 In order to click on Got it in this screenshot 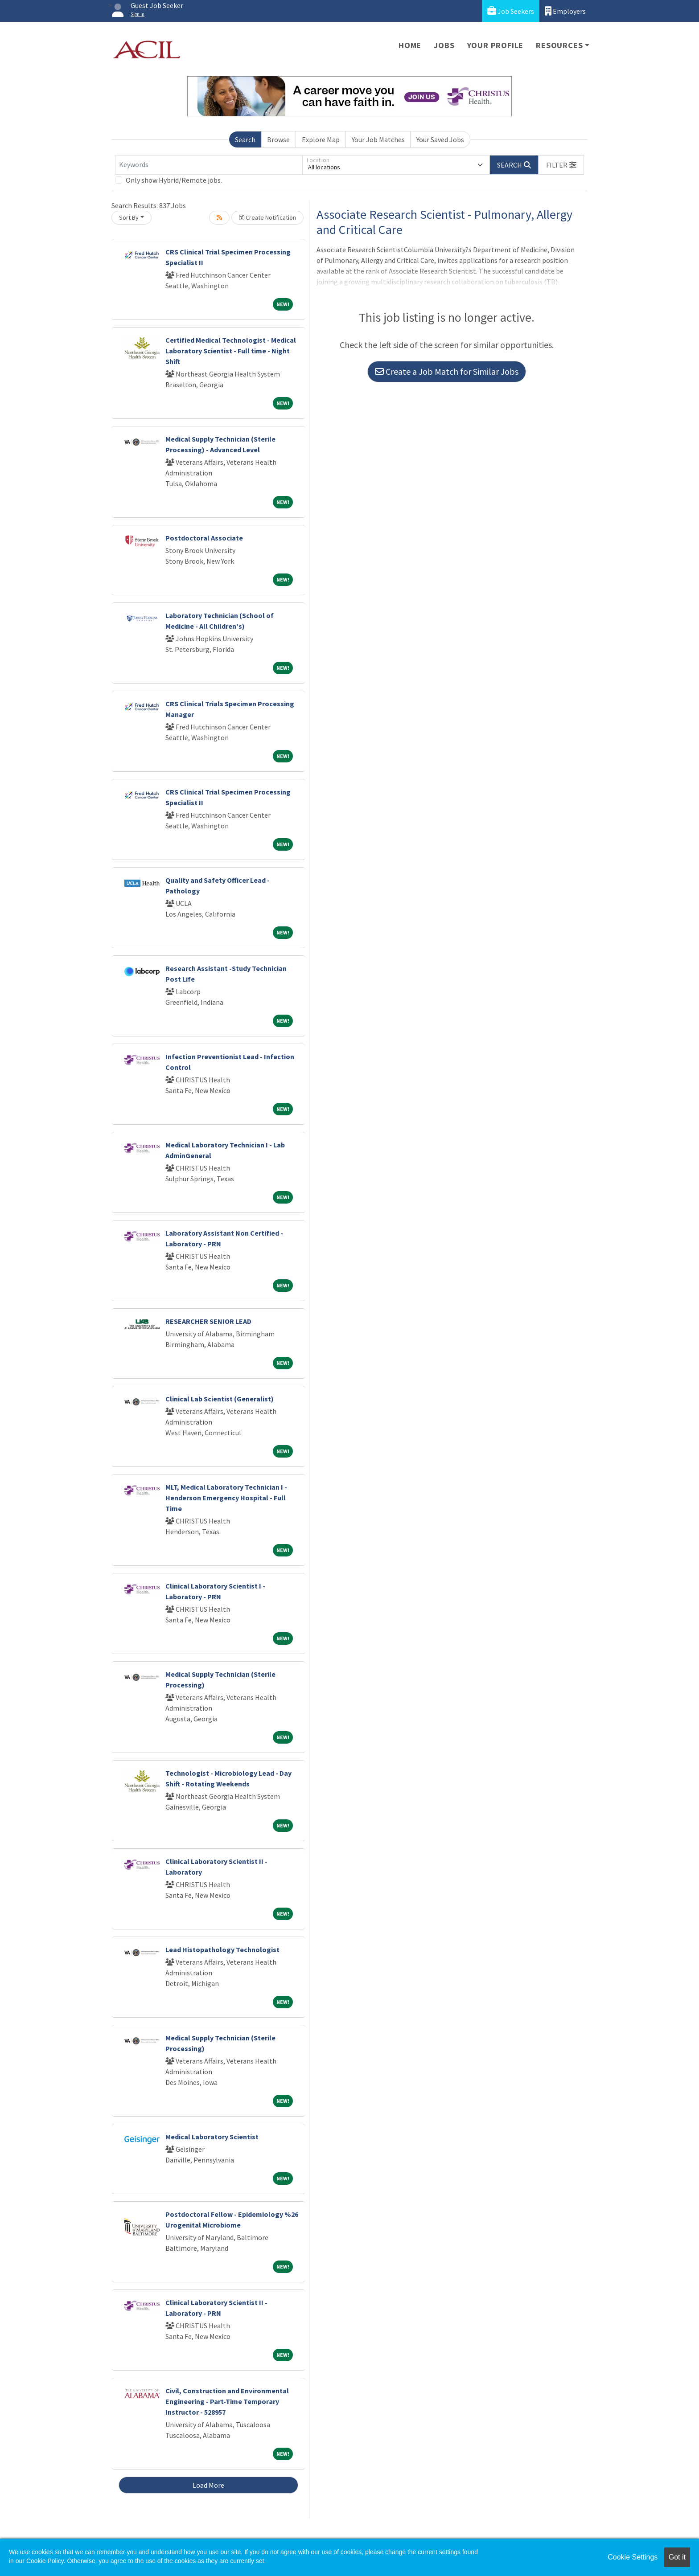, I will do `click(677, 2557)`.